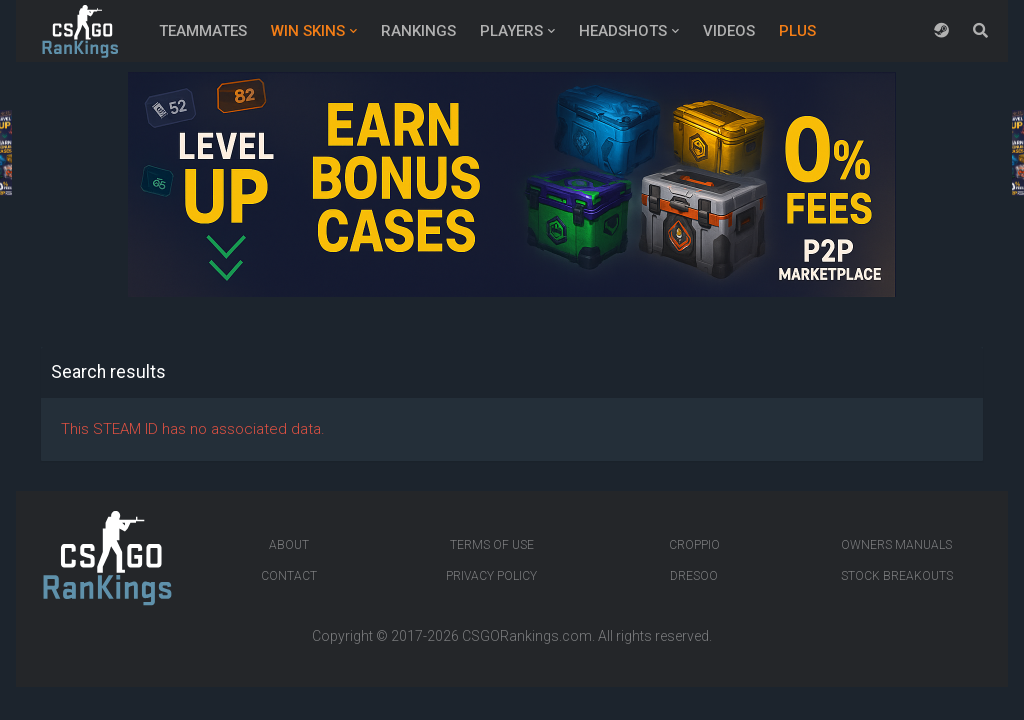 Image resolution: width=1024 pixels, height=720 pixels. What do you see at coordinates (418, 31) in the screenshot?
I see `Rankings` at bounding box center [418, 31].